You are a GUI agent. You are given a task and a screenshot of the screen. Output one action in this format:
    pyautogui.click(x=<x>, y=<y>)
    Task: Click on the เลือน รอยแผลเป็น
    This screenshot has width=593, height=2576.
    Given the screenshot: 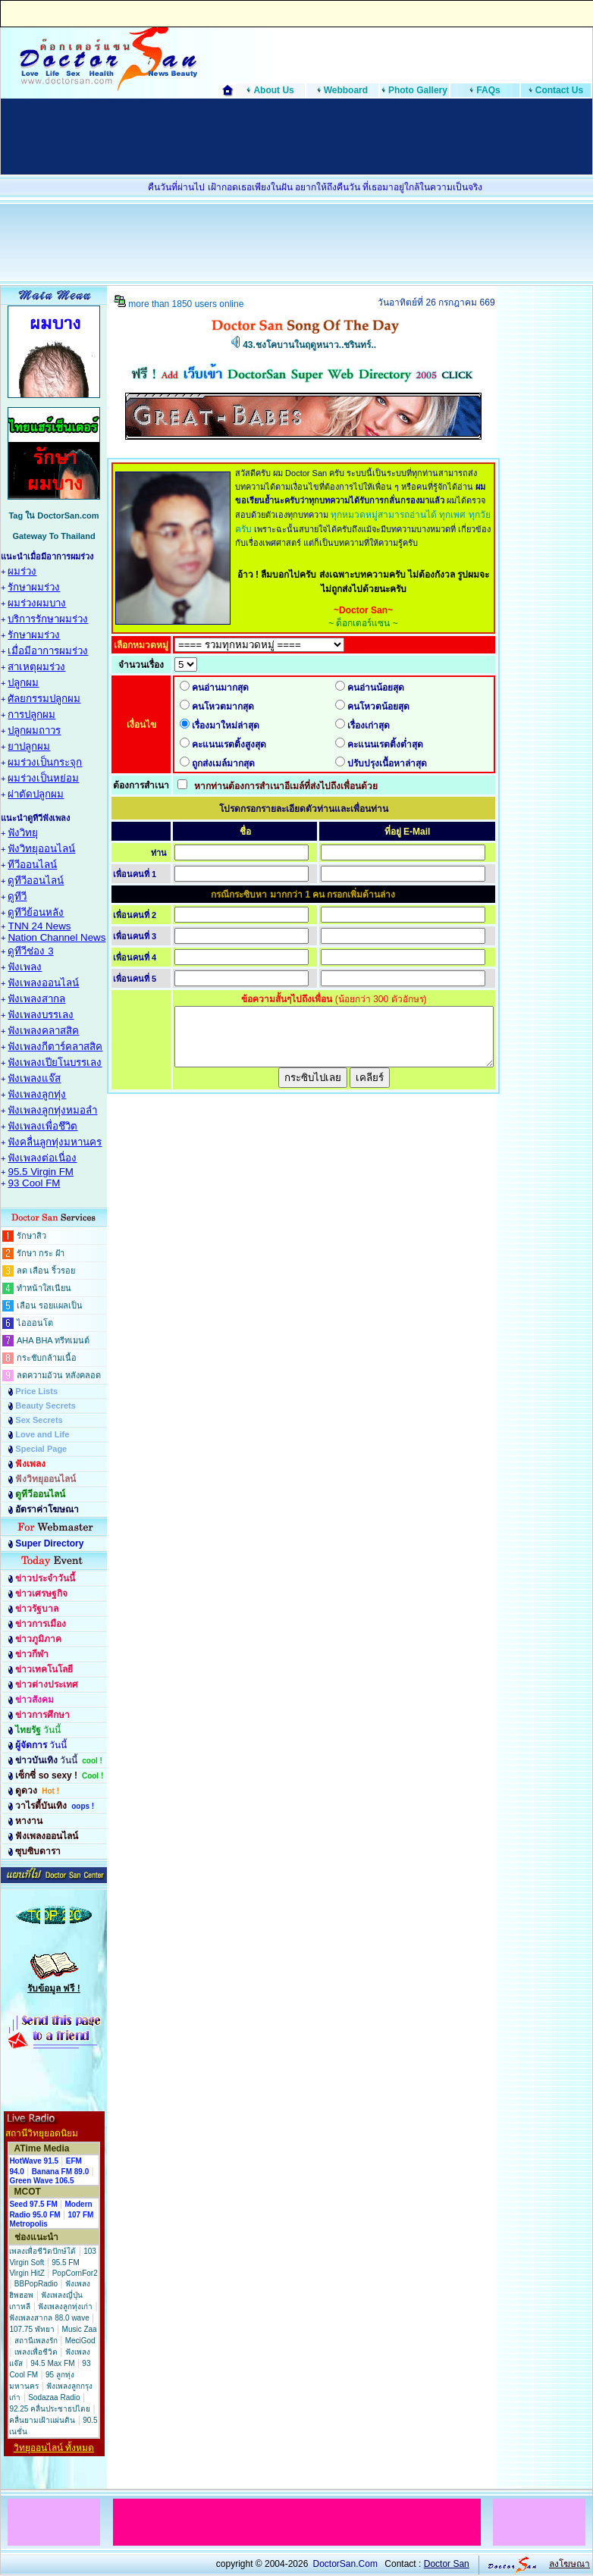 What is the action you would take?
    pyautogui.click(x=50, y=1305)
    